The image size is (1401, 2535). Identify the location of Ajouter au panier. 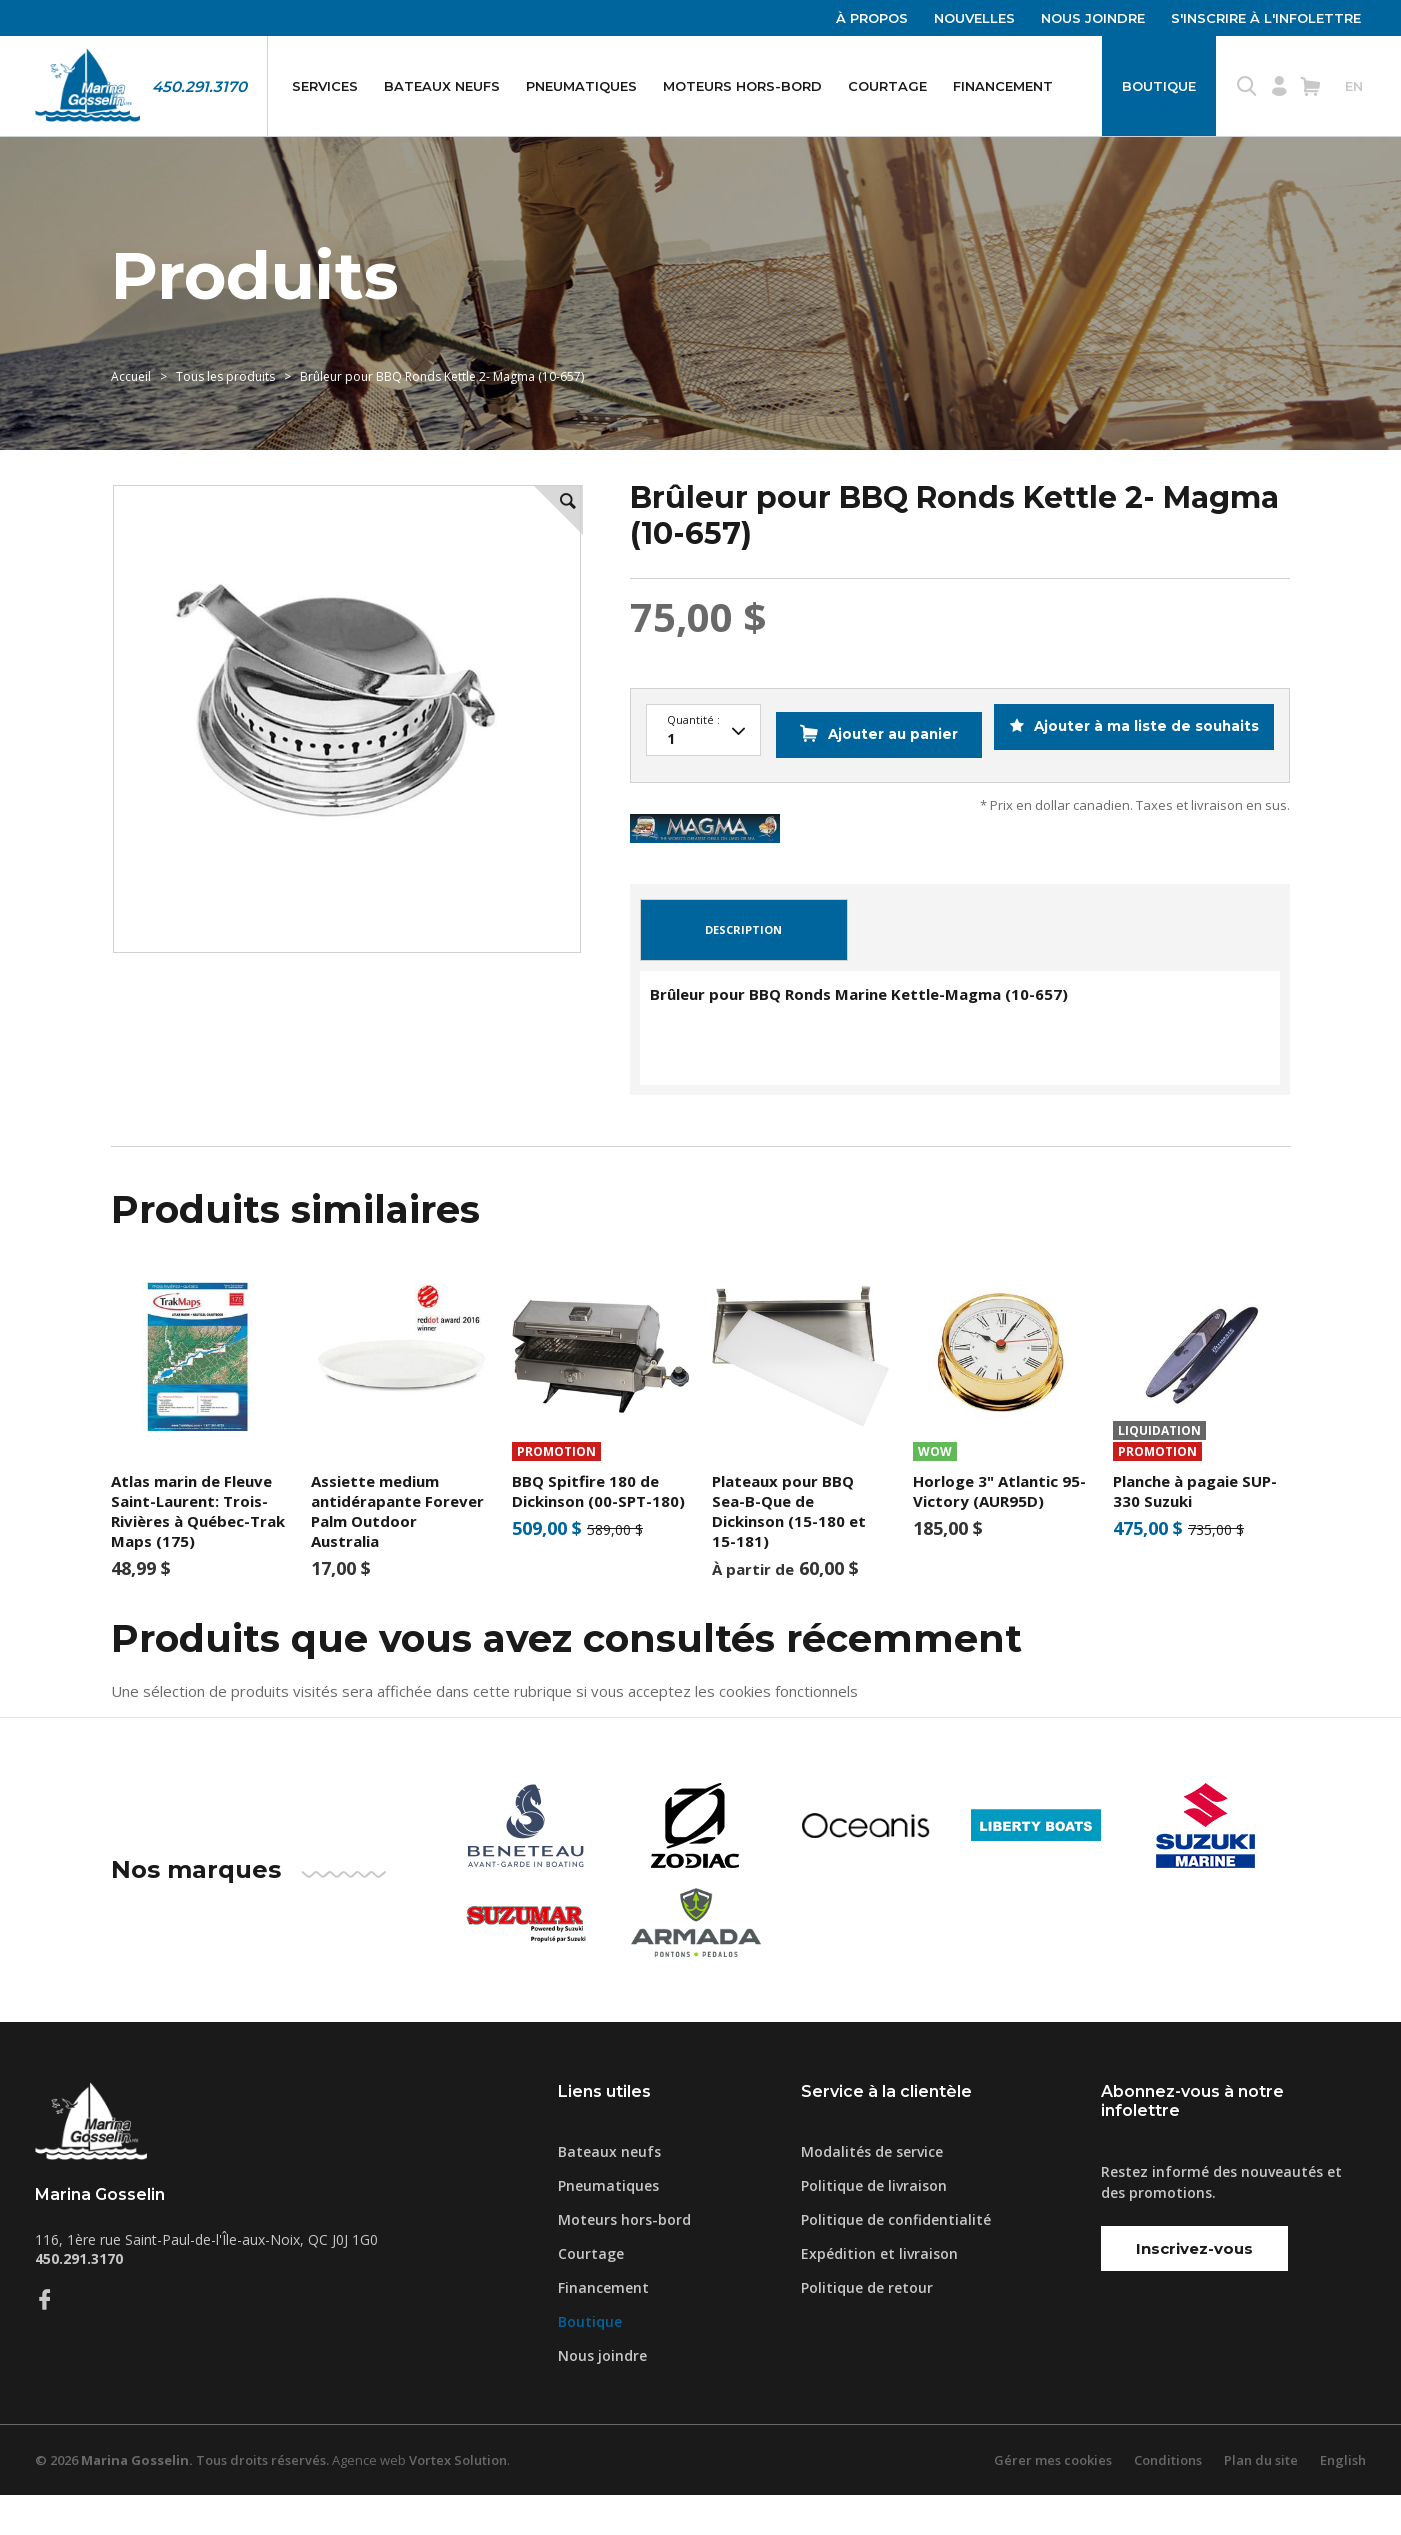
(874, 781).